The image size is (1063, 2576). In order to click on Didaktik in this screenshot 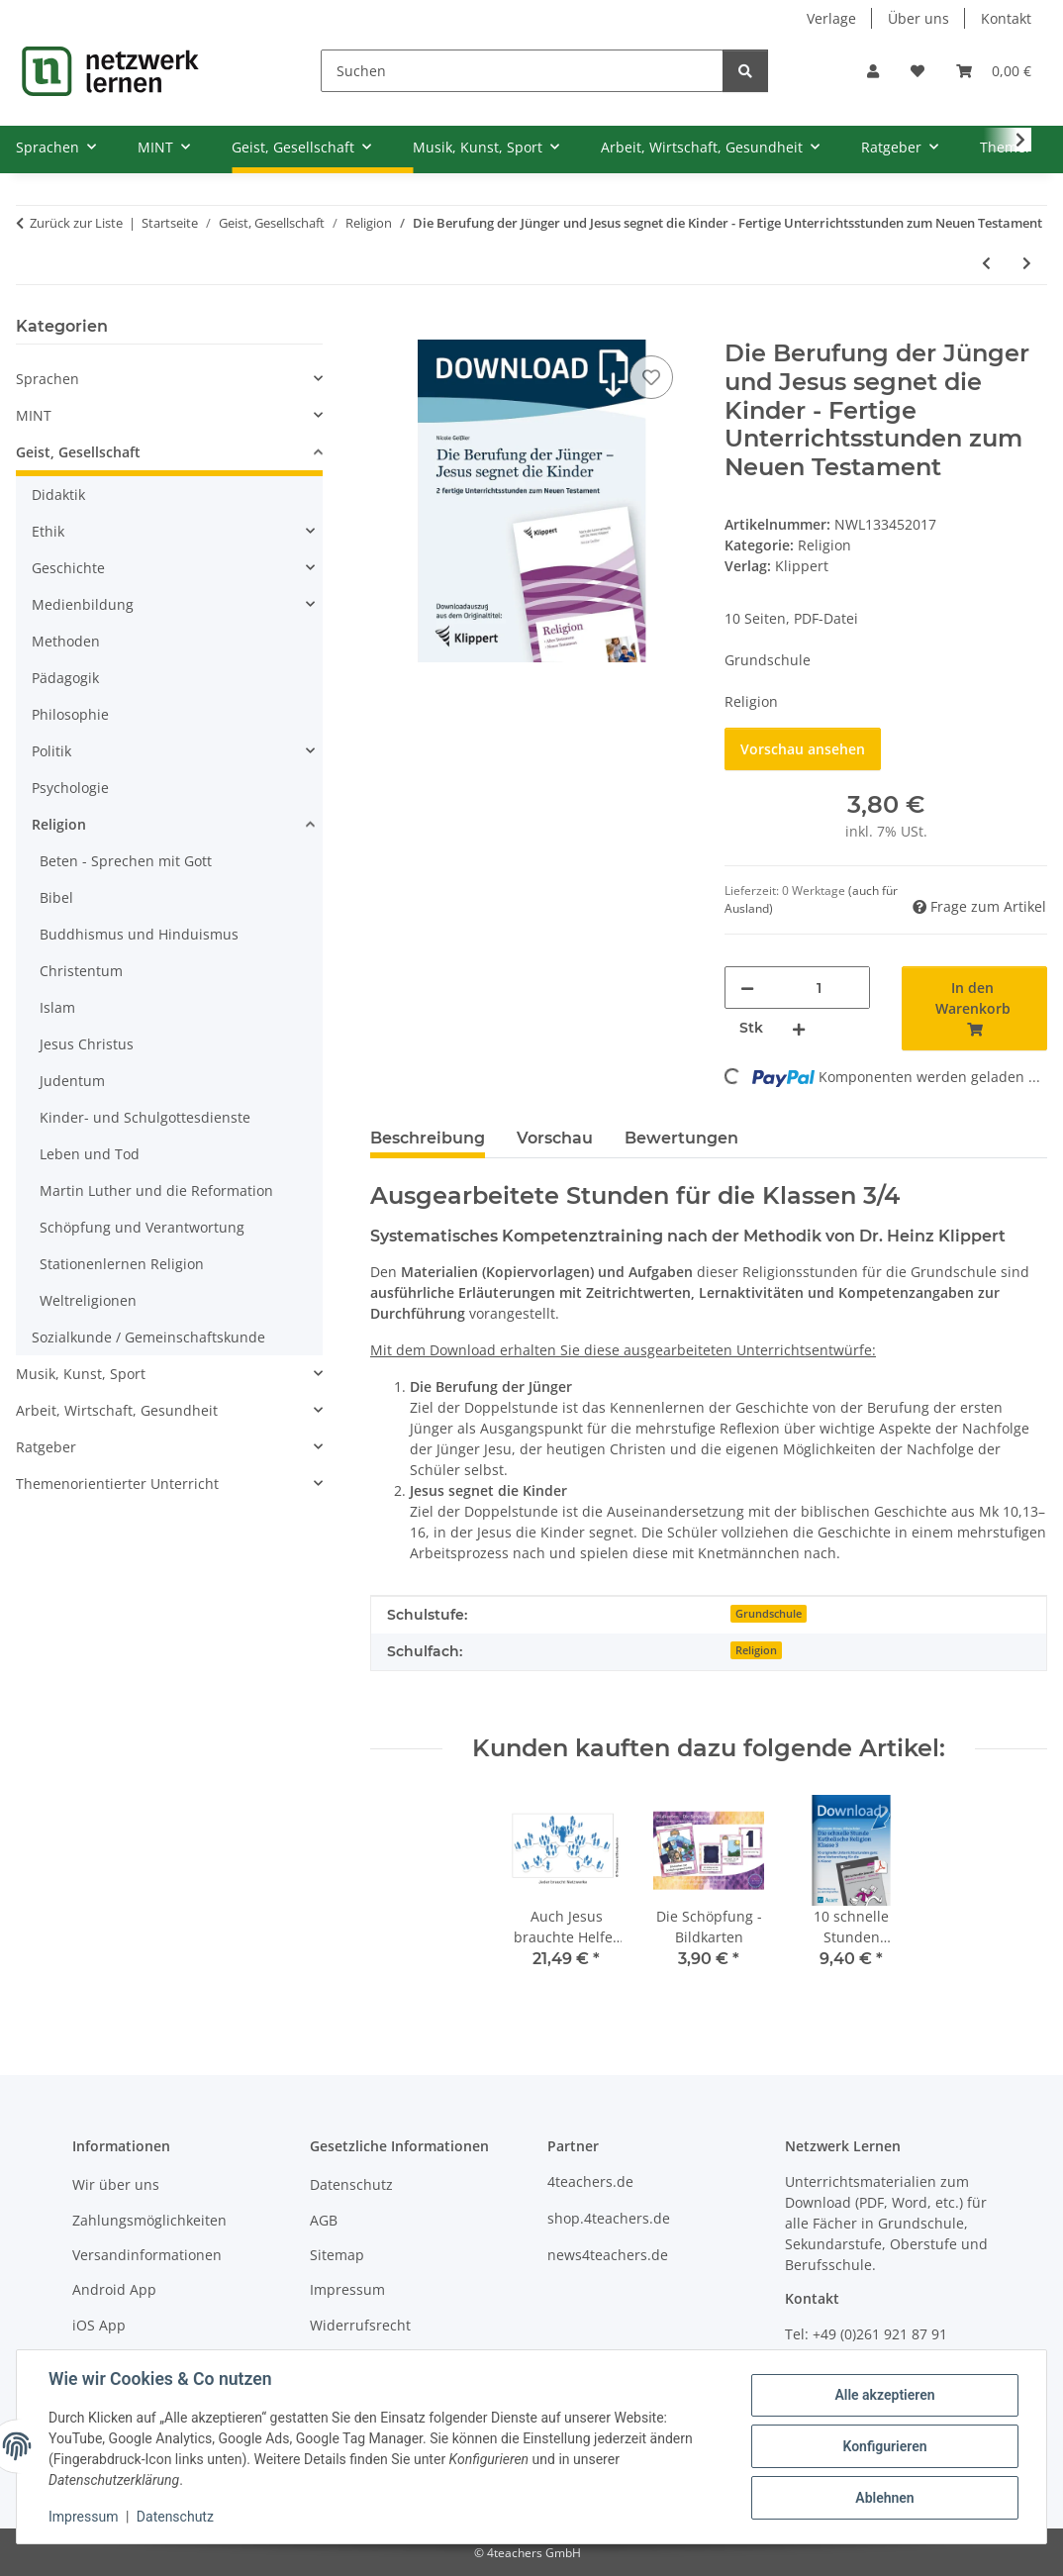, I will do `click(58, 494)`.